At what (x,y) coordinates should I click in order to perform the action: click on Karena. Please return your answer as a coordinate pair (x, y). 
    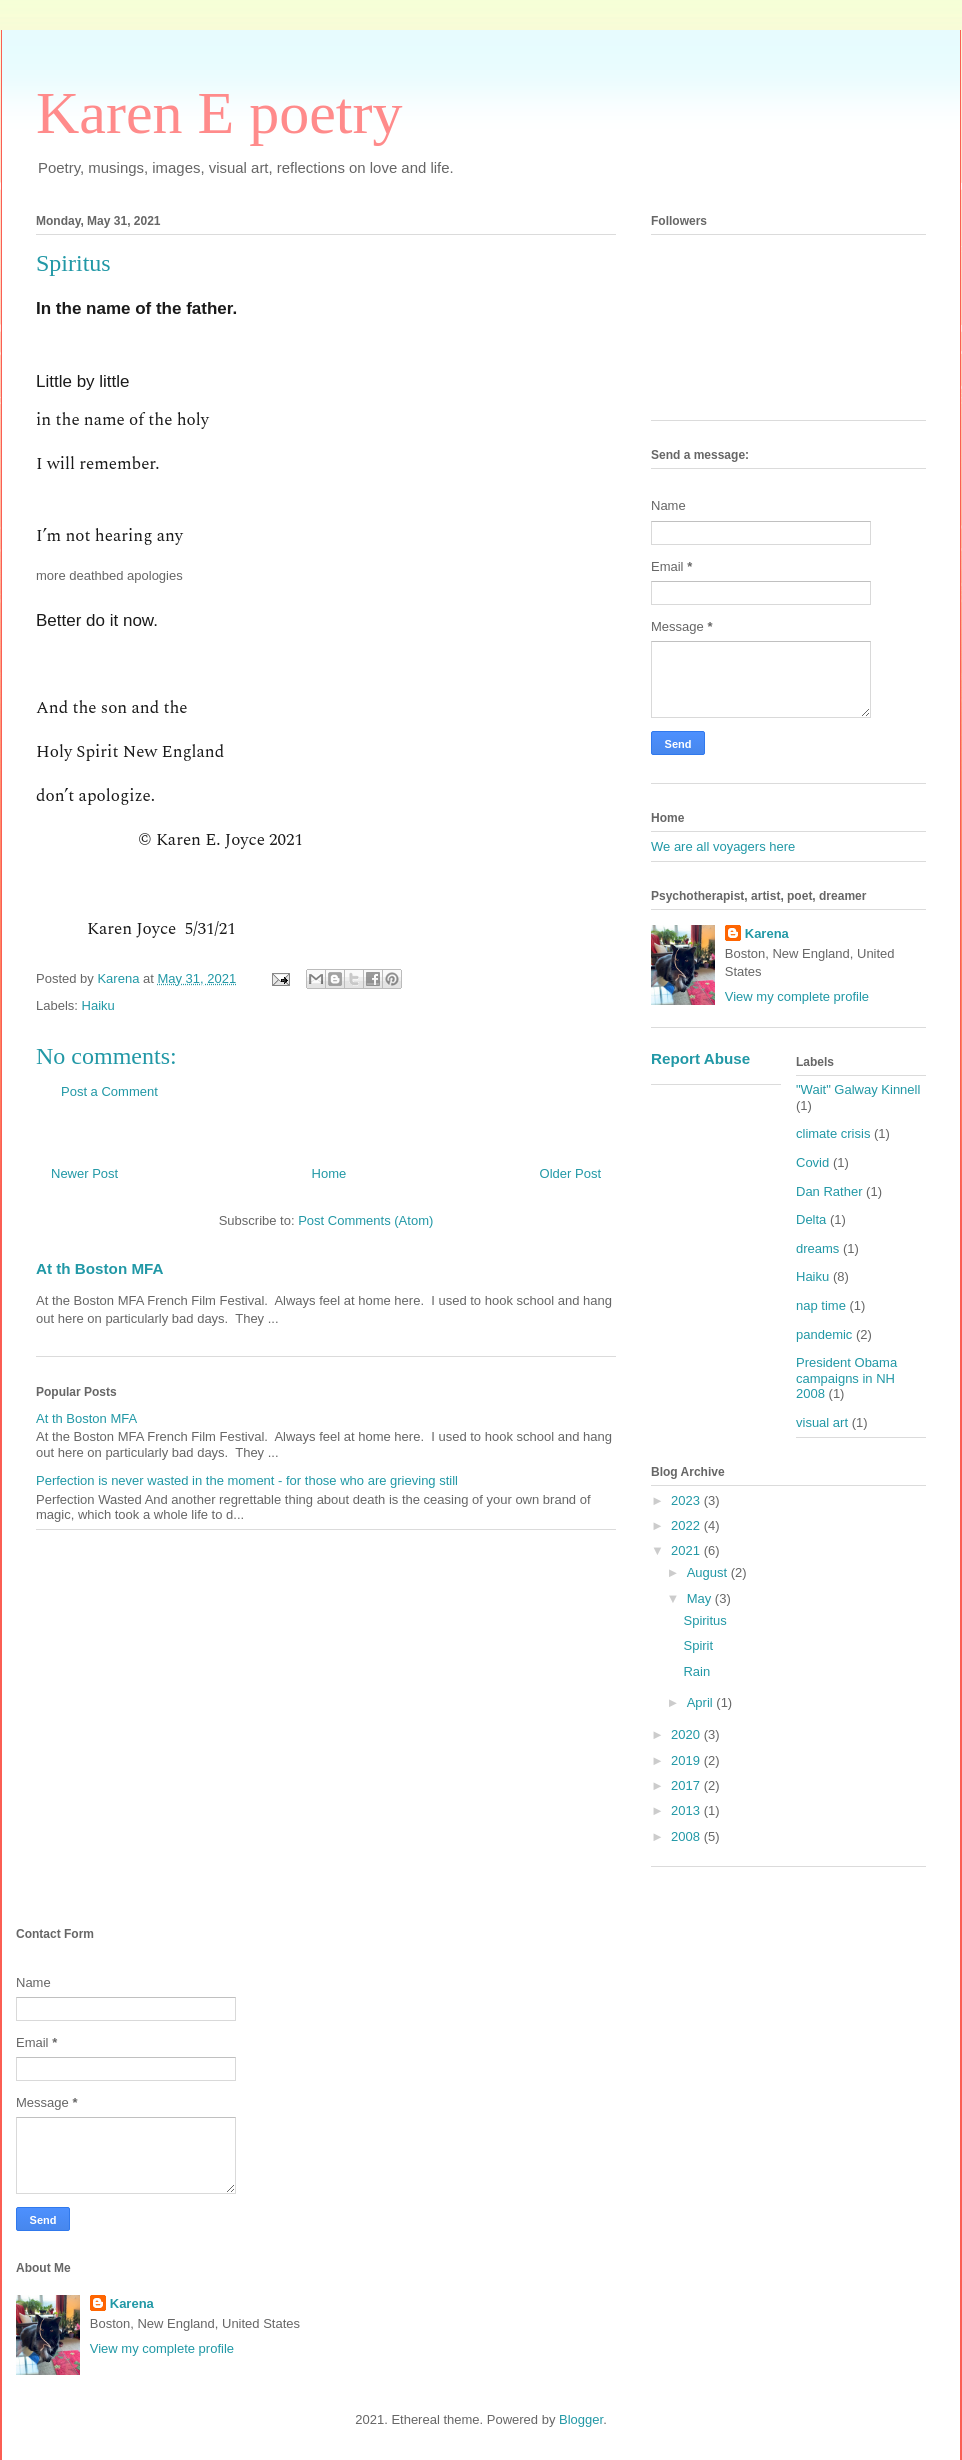
    Looking at the image, I should click on (767, 933).